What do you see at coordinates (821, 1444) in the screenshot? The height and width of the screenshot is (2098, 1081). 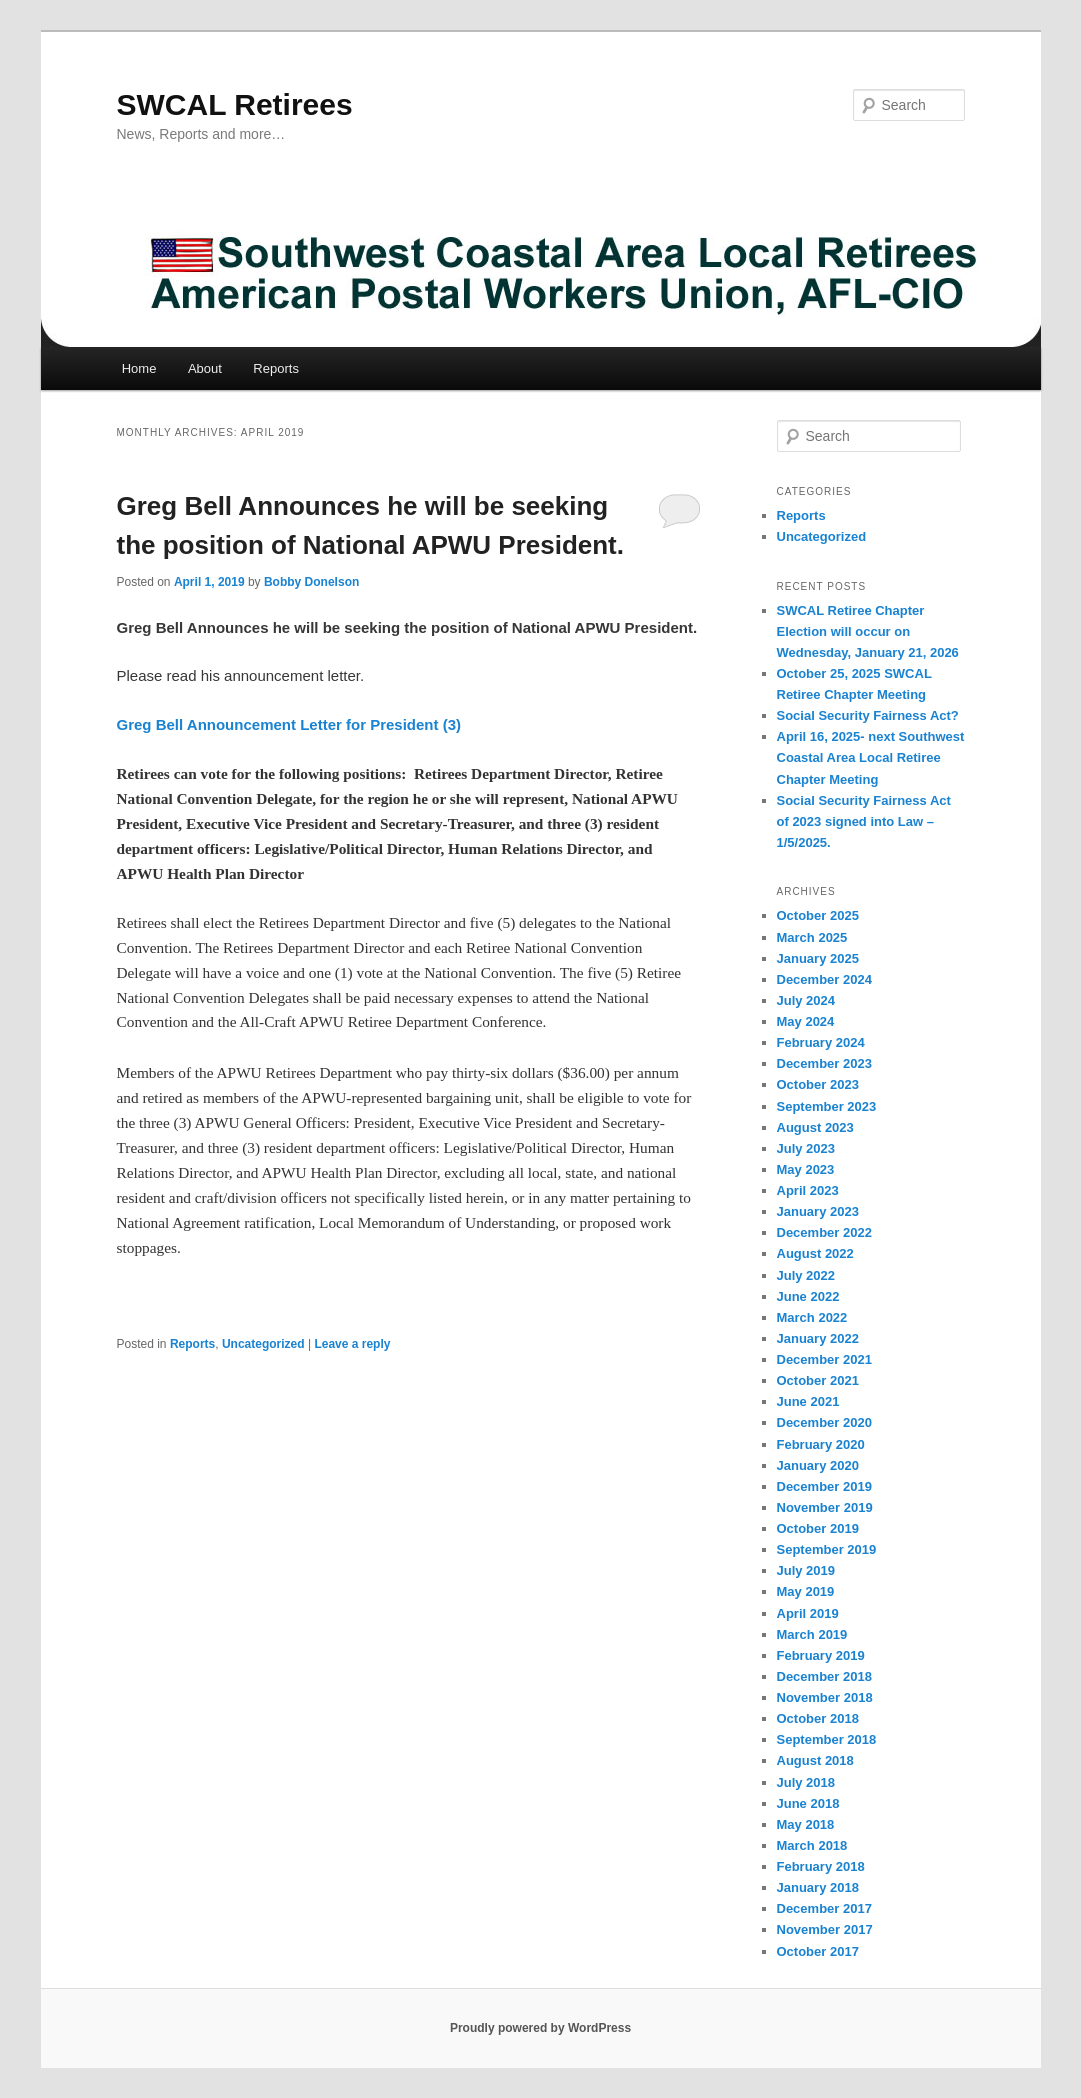 I see `February 2020` at bounding box center [821, 1444].